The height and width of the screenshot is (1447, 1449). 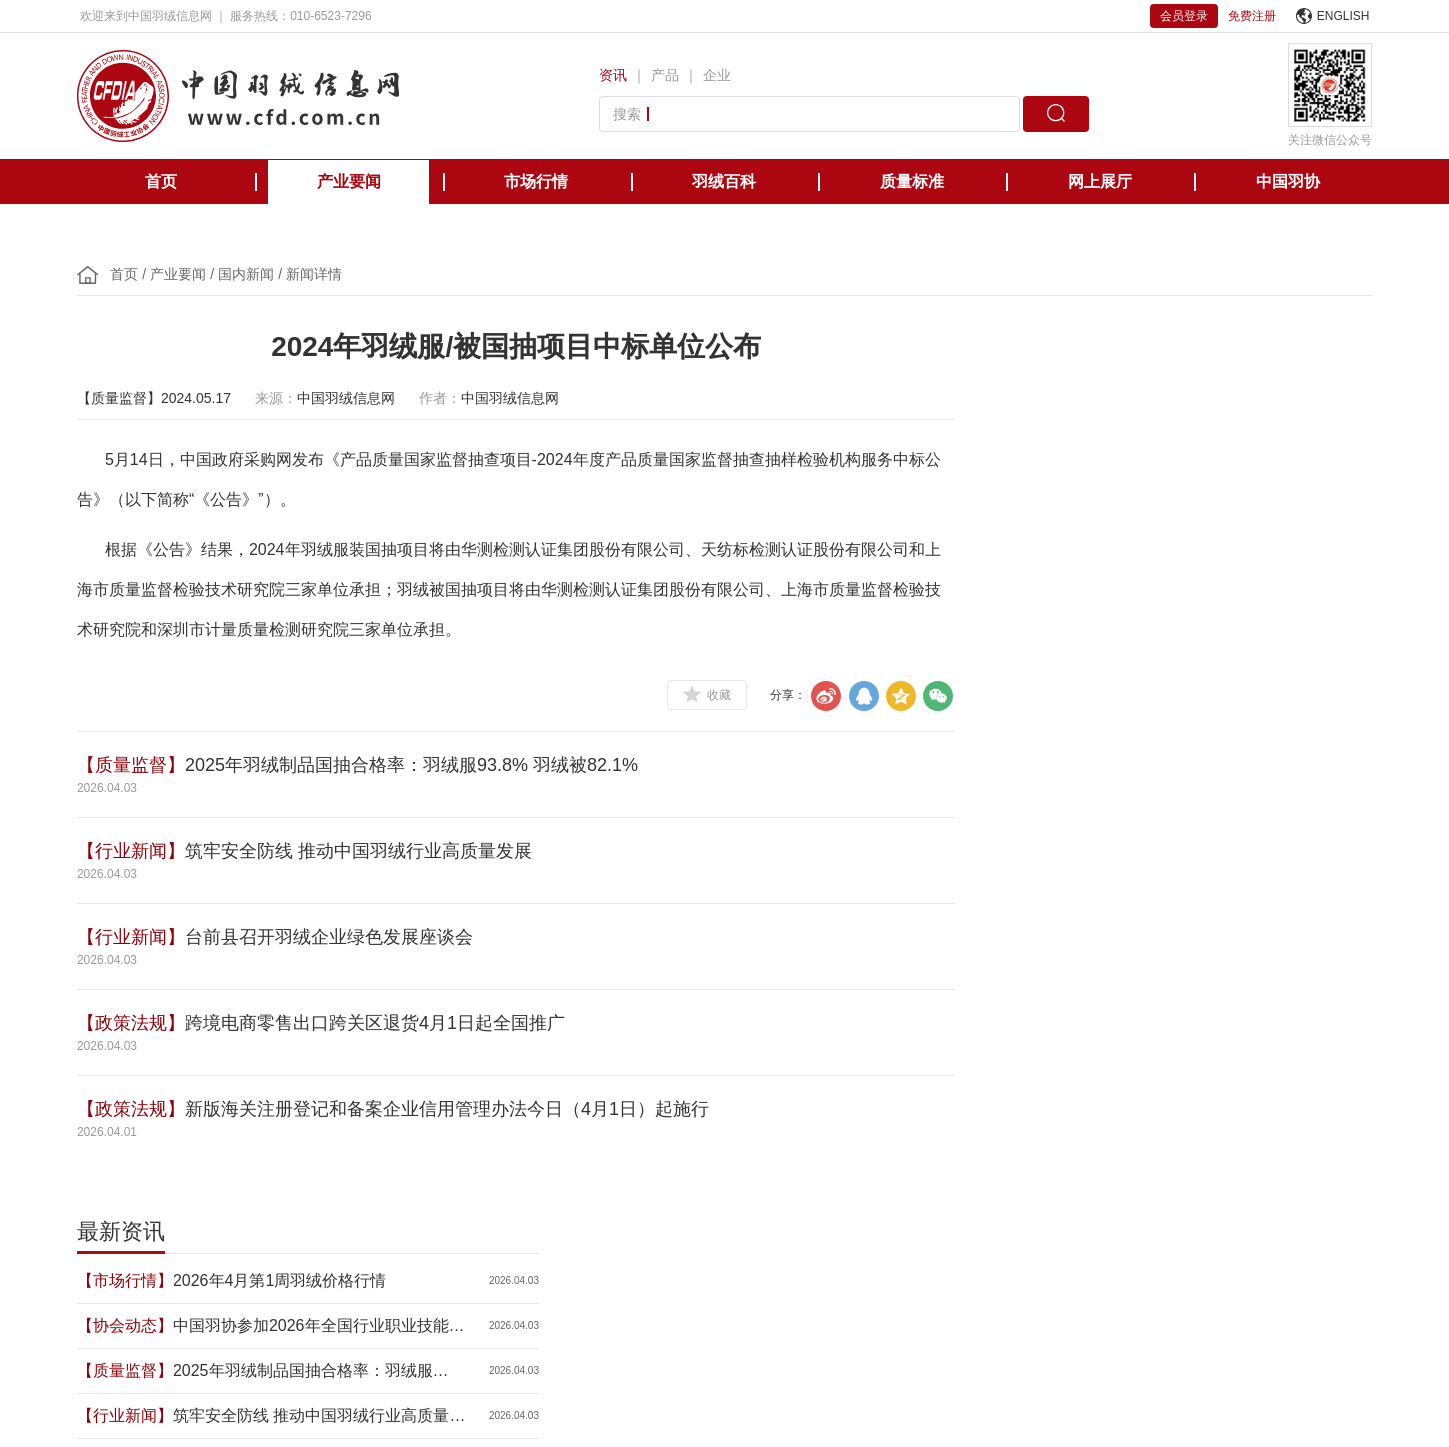 What do you see at coordinates (332, 937) in the screenshot?
I see `台前县召开羽绒企业绿色发展座谈会` at bounding box center [332, 937].